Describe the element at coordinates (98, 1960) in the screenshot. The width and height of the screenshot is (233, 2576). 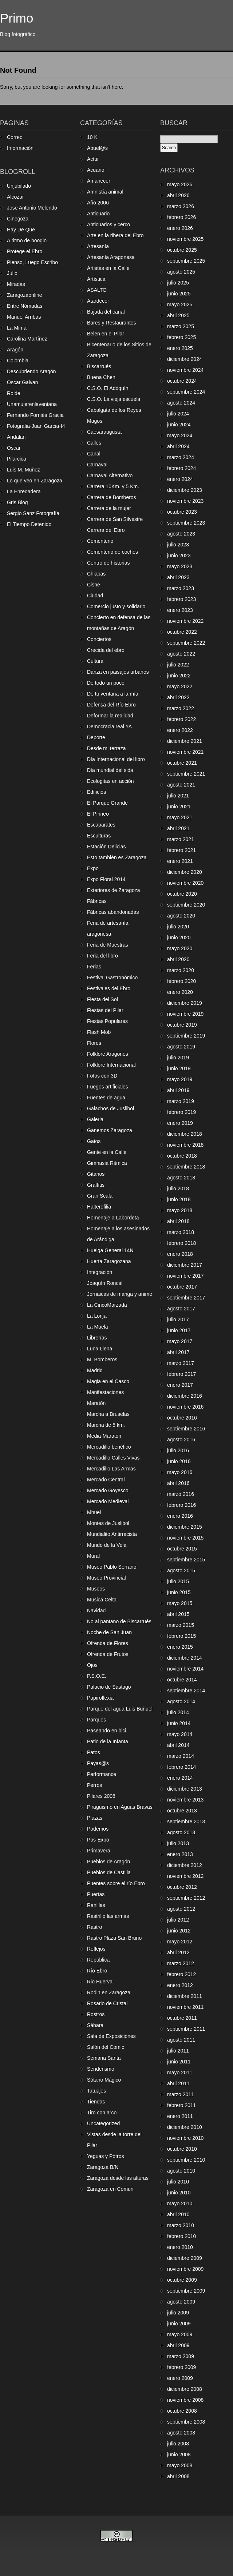
I see `República` at that location.